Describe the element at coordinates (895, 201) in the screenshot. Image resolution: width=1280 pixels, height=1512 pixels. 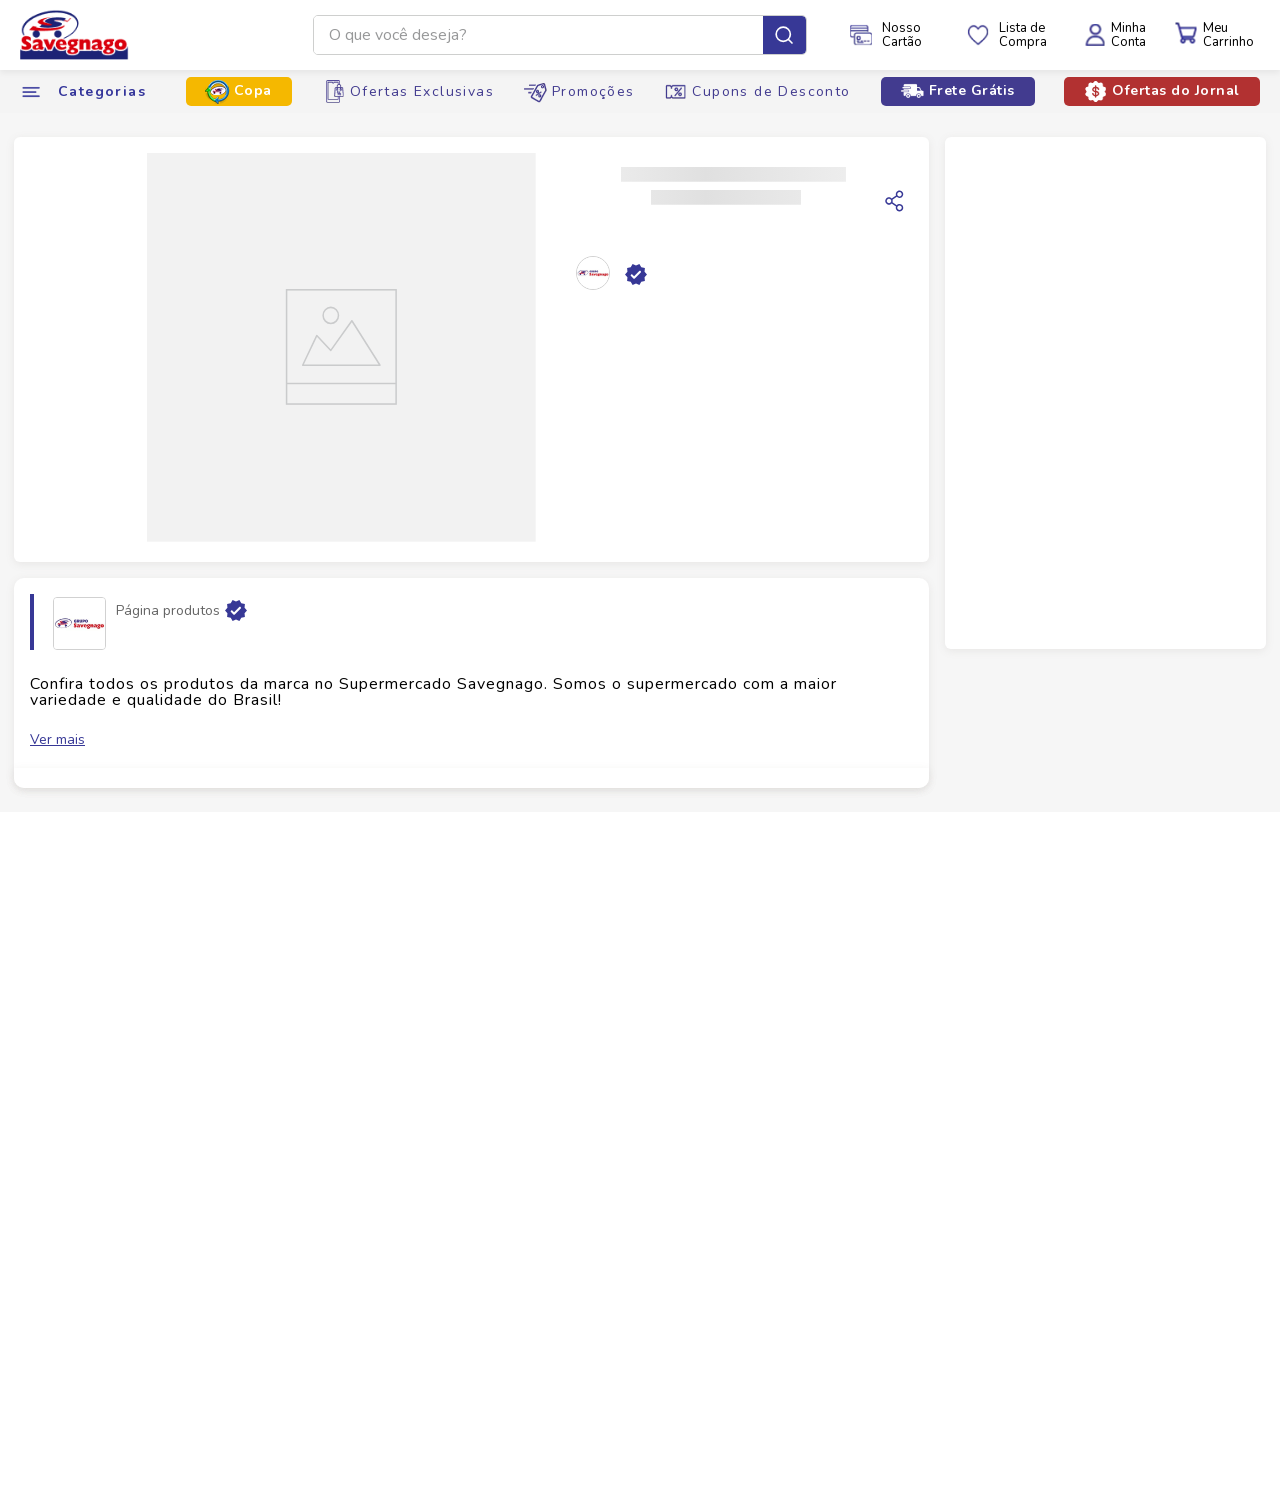
I see `[Copiar link]` at that location.